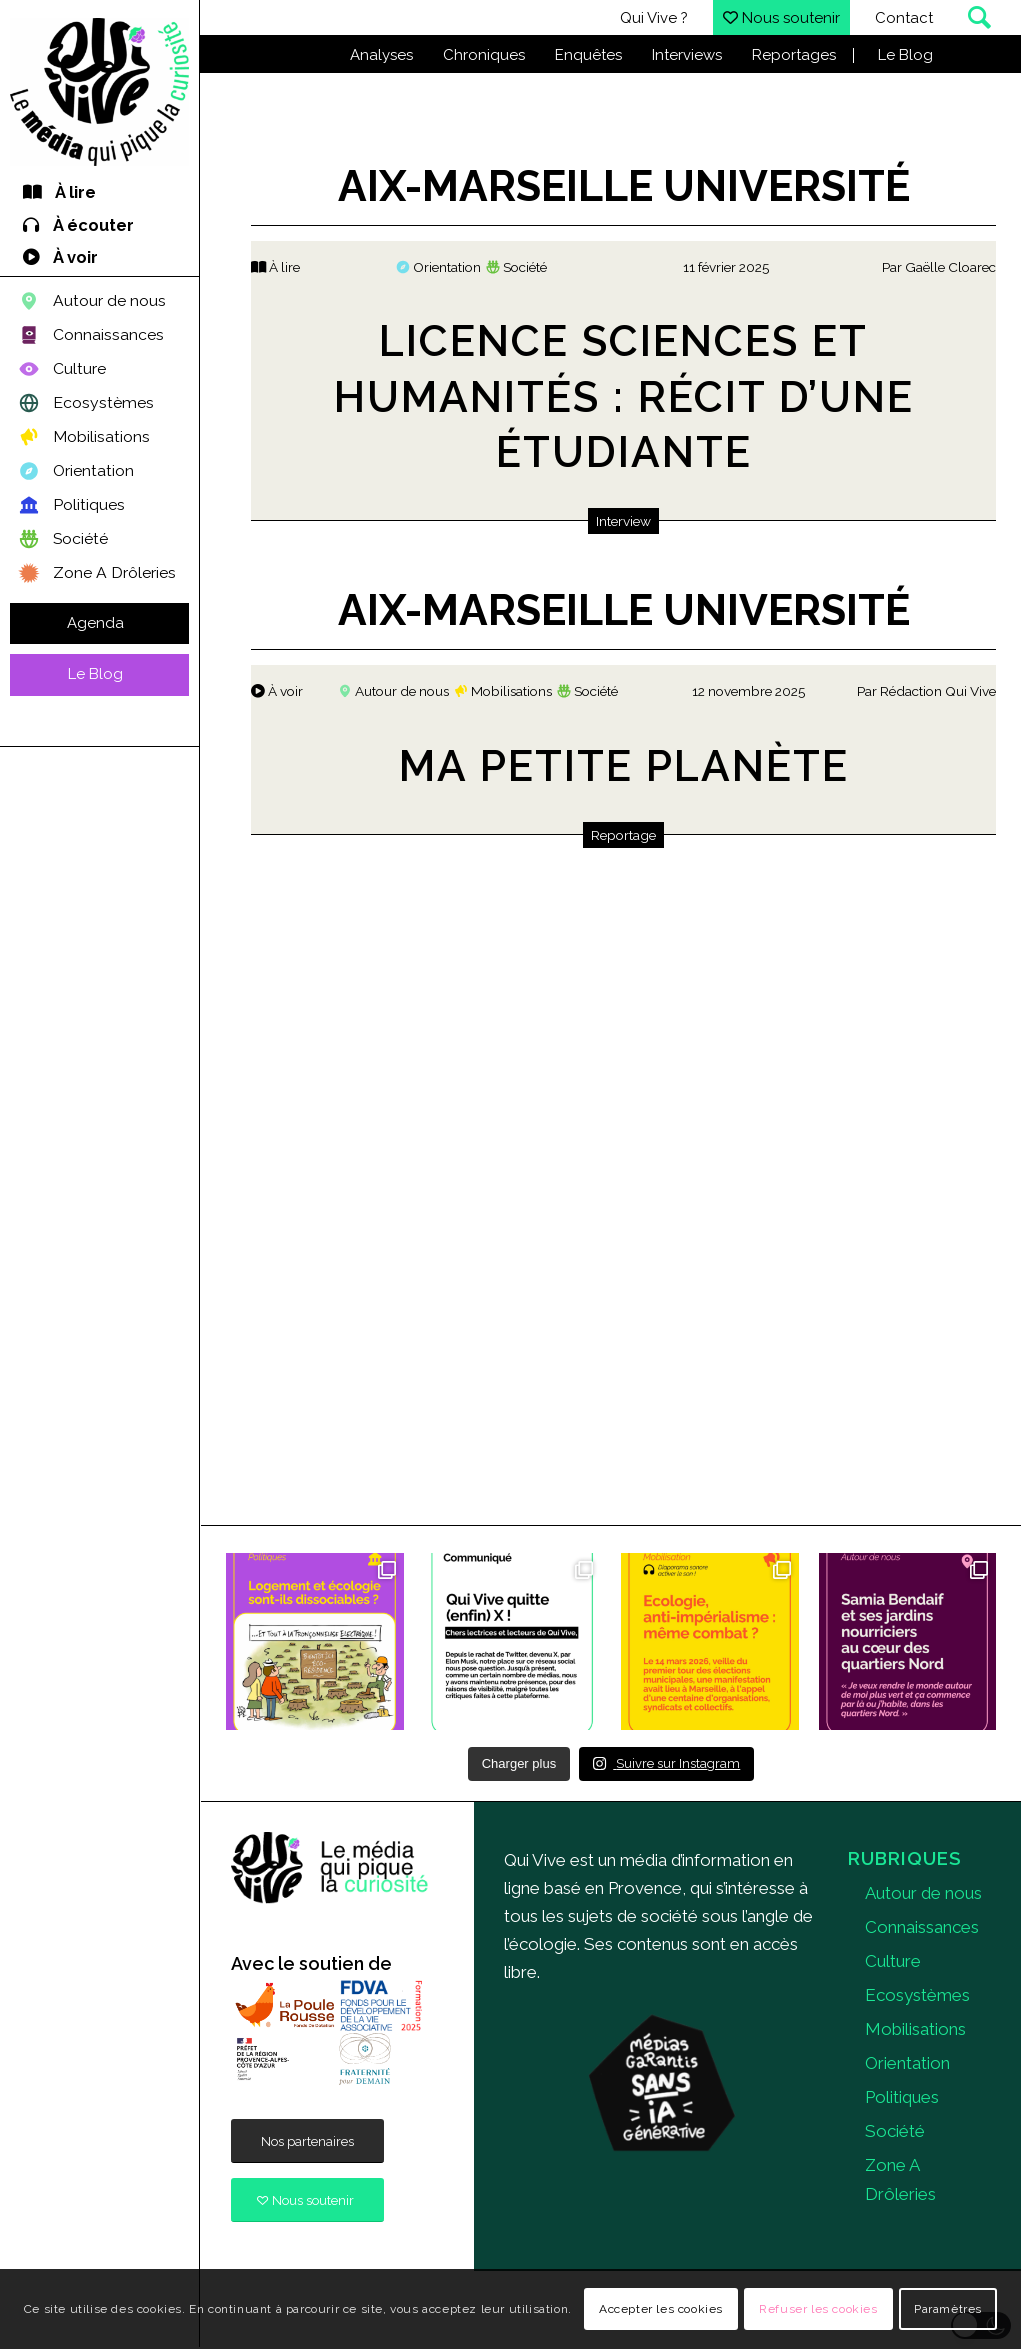  I want to click on Politiques, so click(902, 2097).